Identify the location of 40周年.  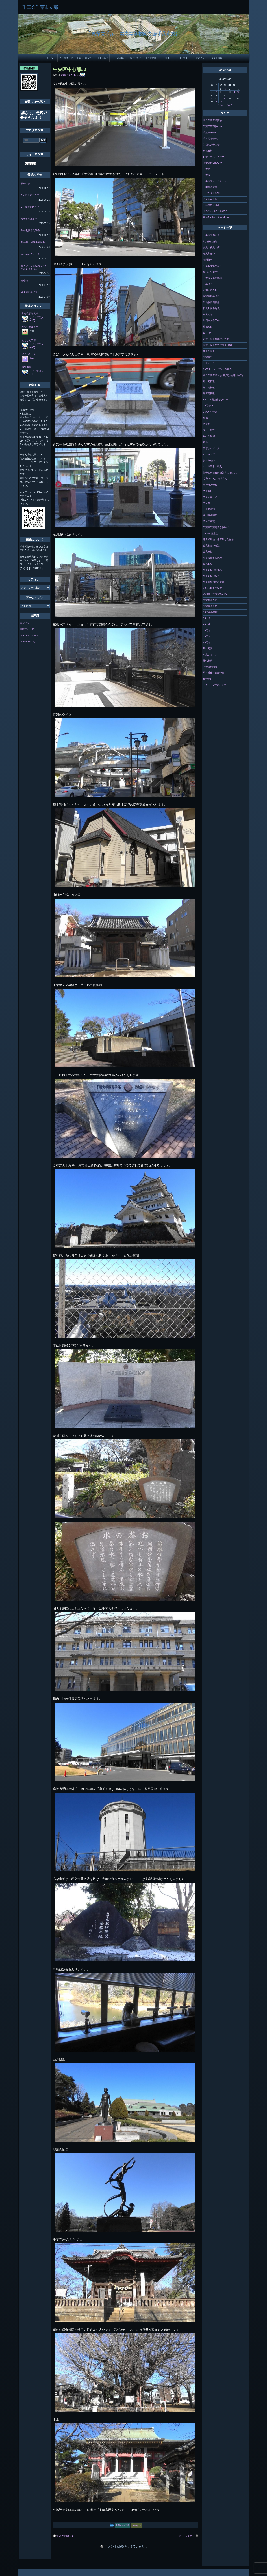
(206, 624).